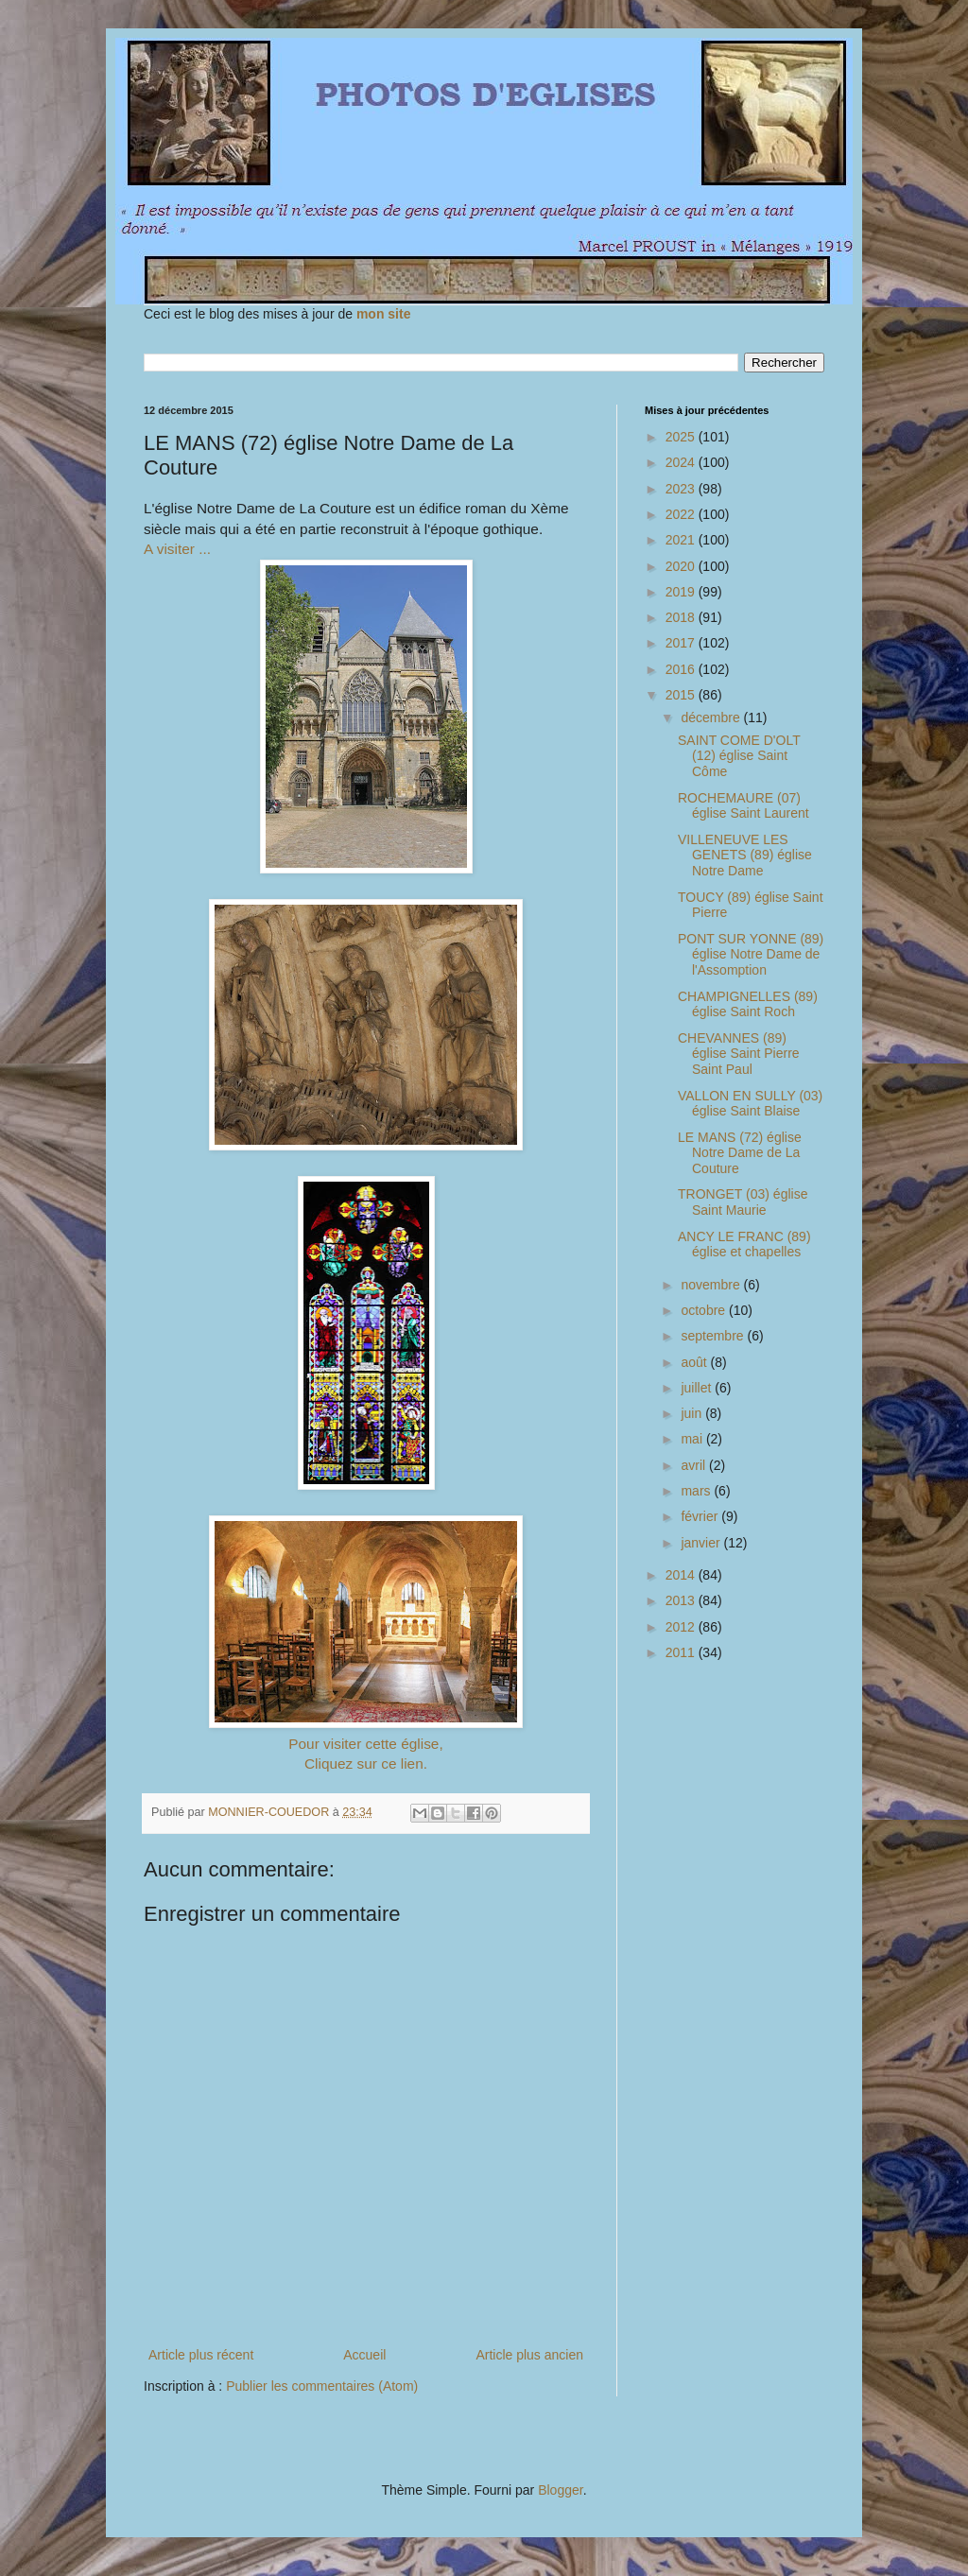  I want to click on VALLON EN SULLY (03) église Saint Blaise, so click(750, 1103).